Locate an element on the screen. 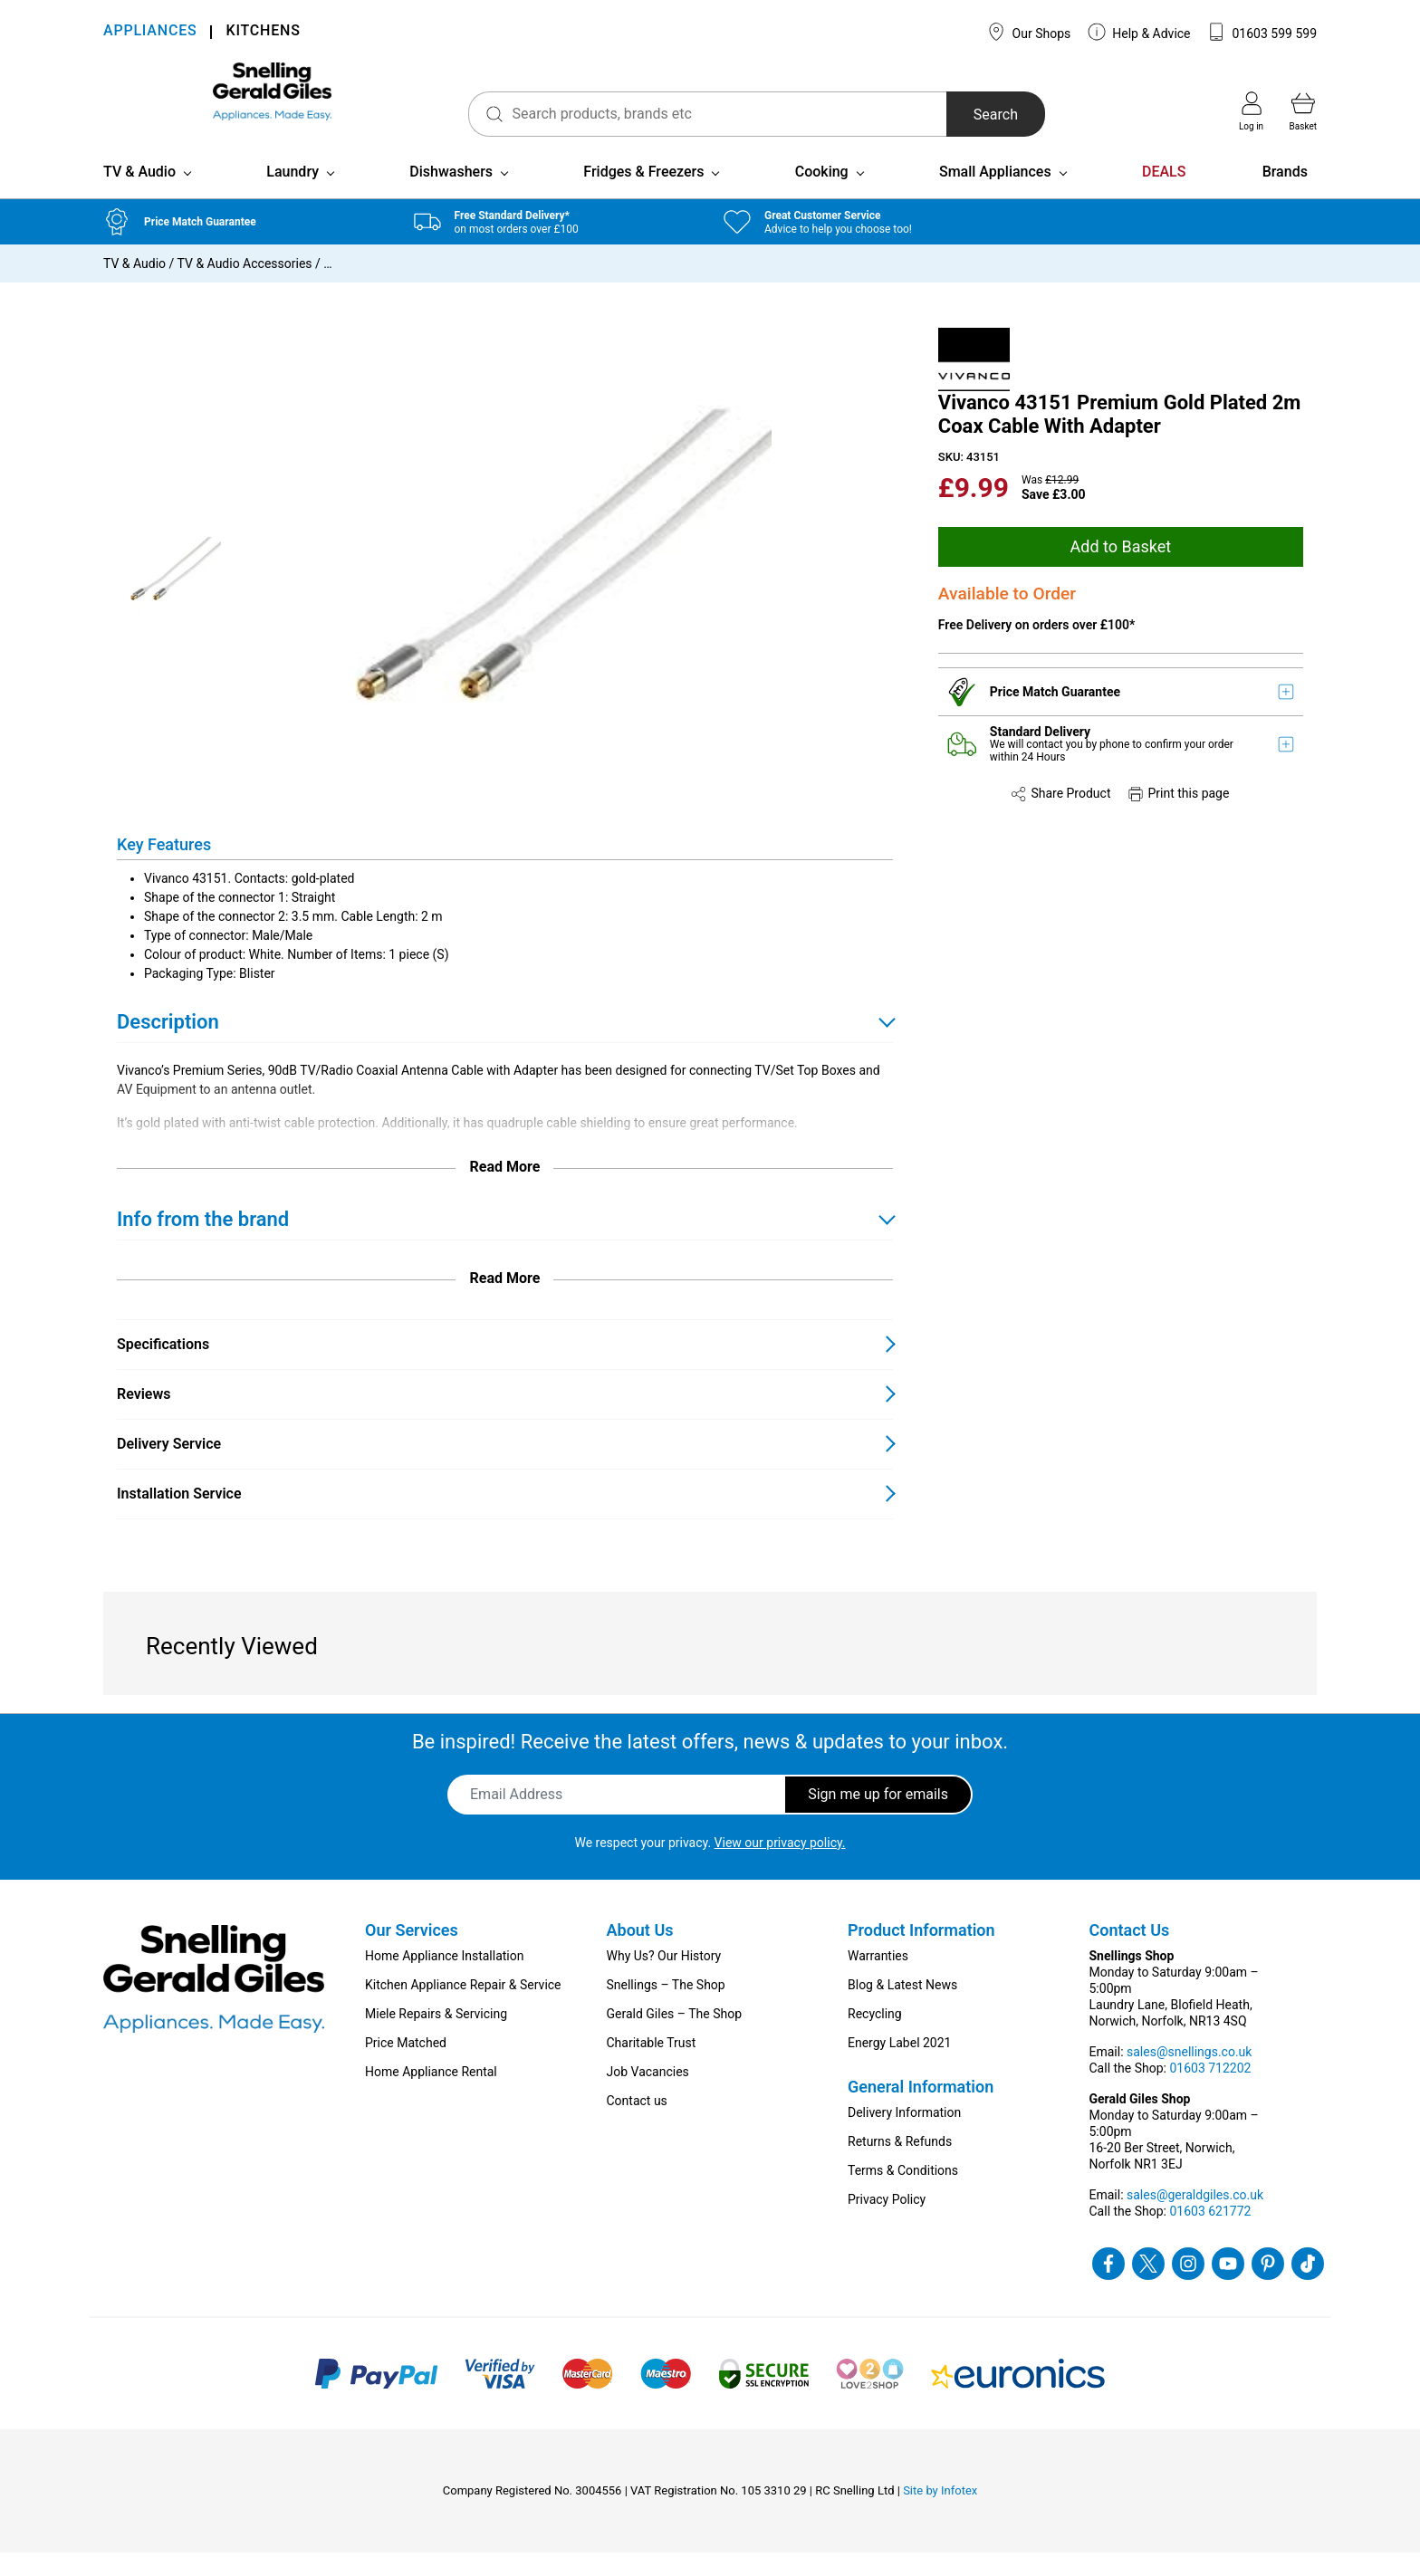  Search is located at coordinates (945, 114).